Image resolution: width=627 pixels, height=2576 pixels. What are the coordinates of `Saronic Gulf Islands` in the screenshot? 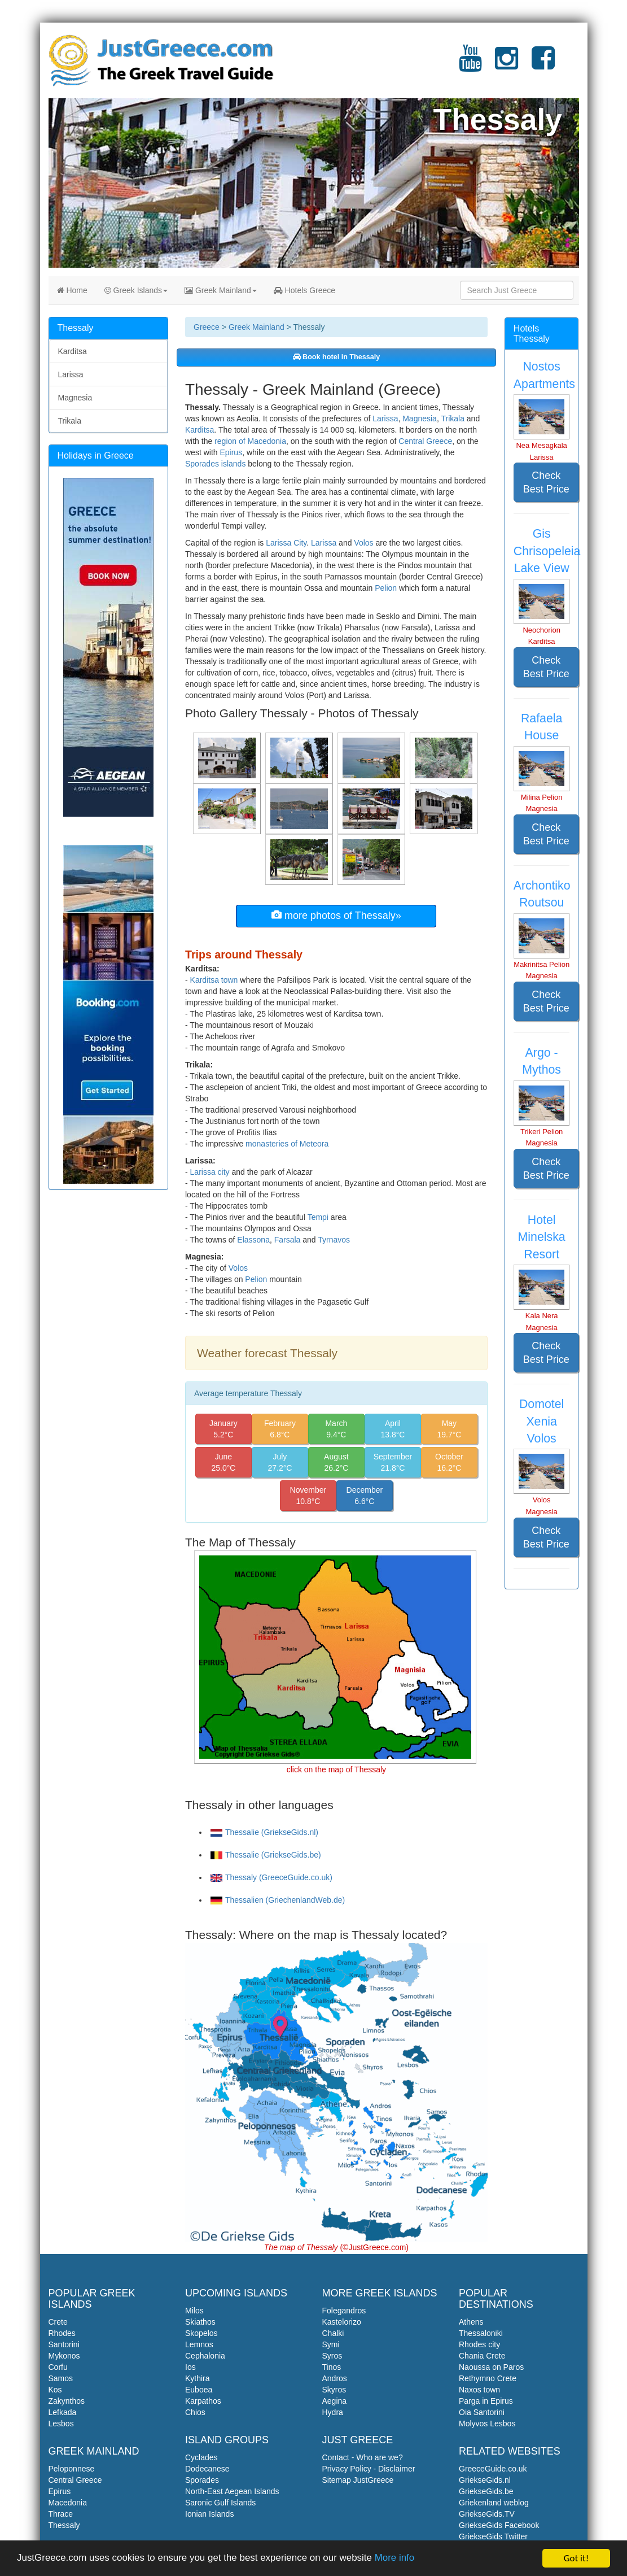 It's located at (220, 2502).